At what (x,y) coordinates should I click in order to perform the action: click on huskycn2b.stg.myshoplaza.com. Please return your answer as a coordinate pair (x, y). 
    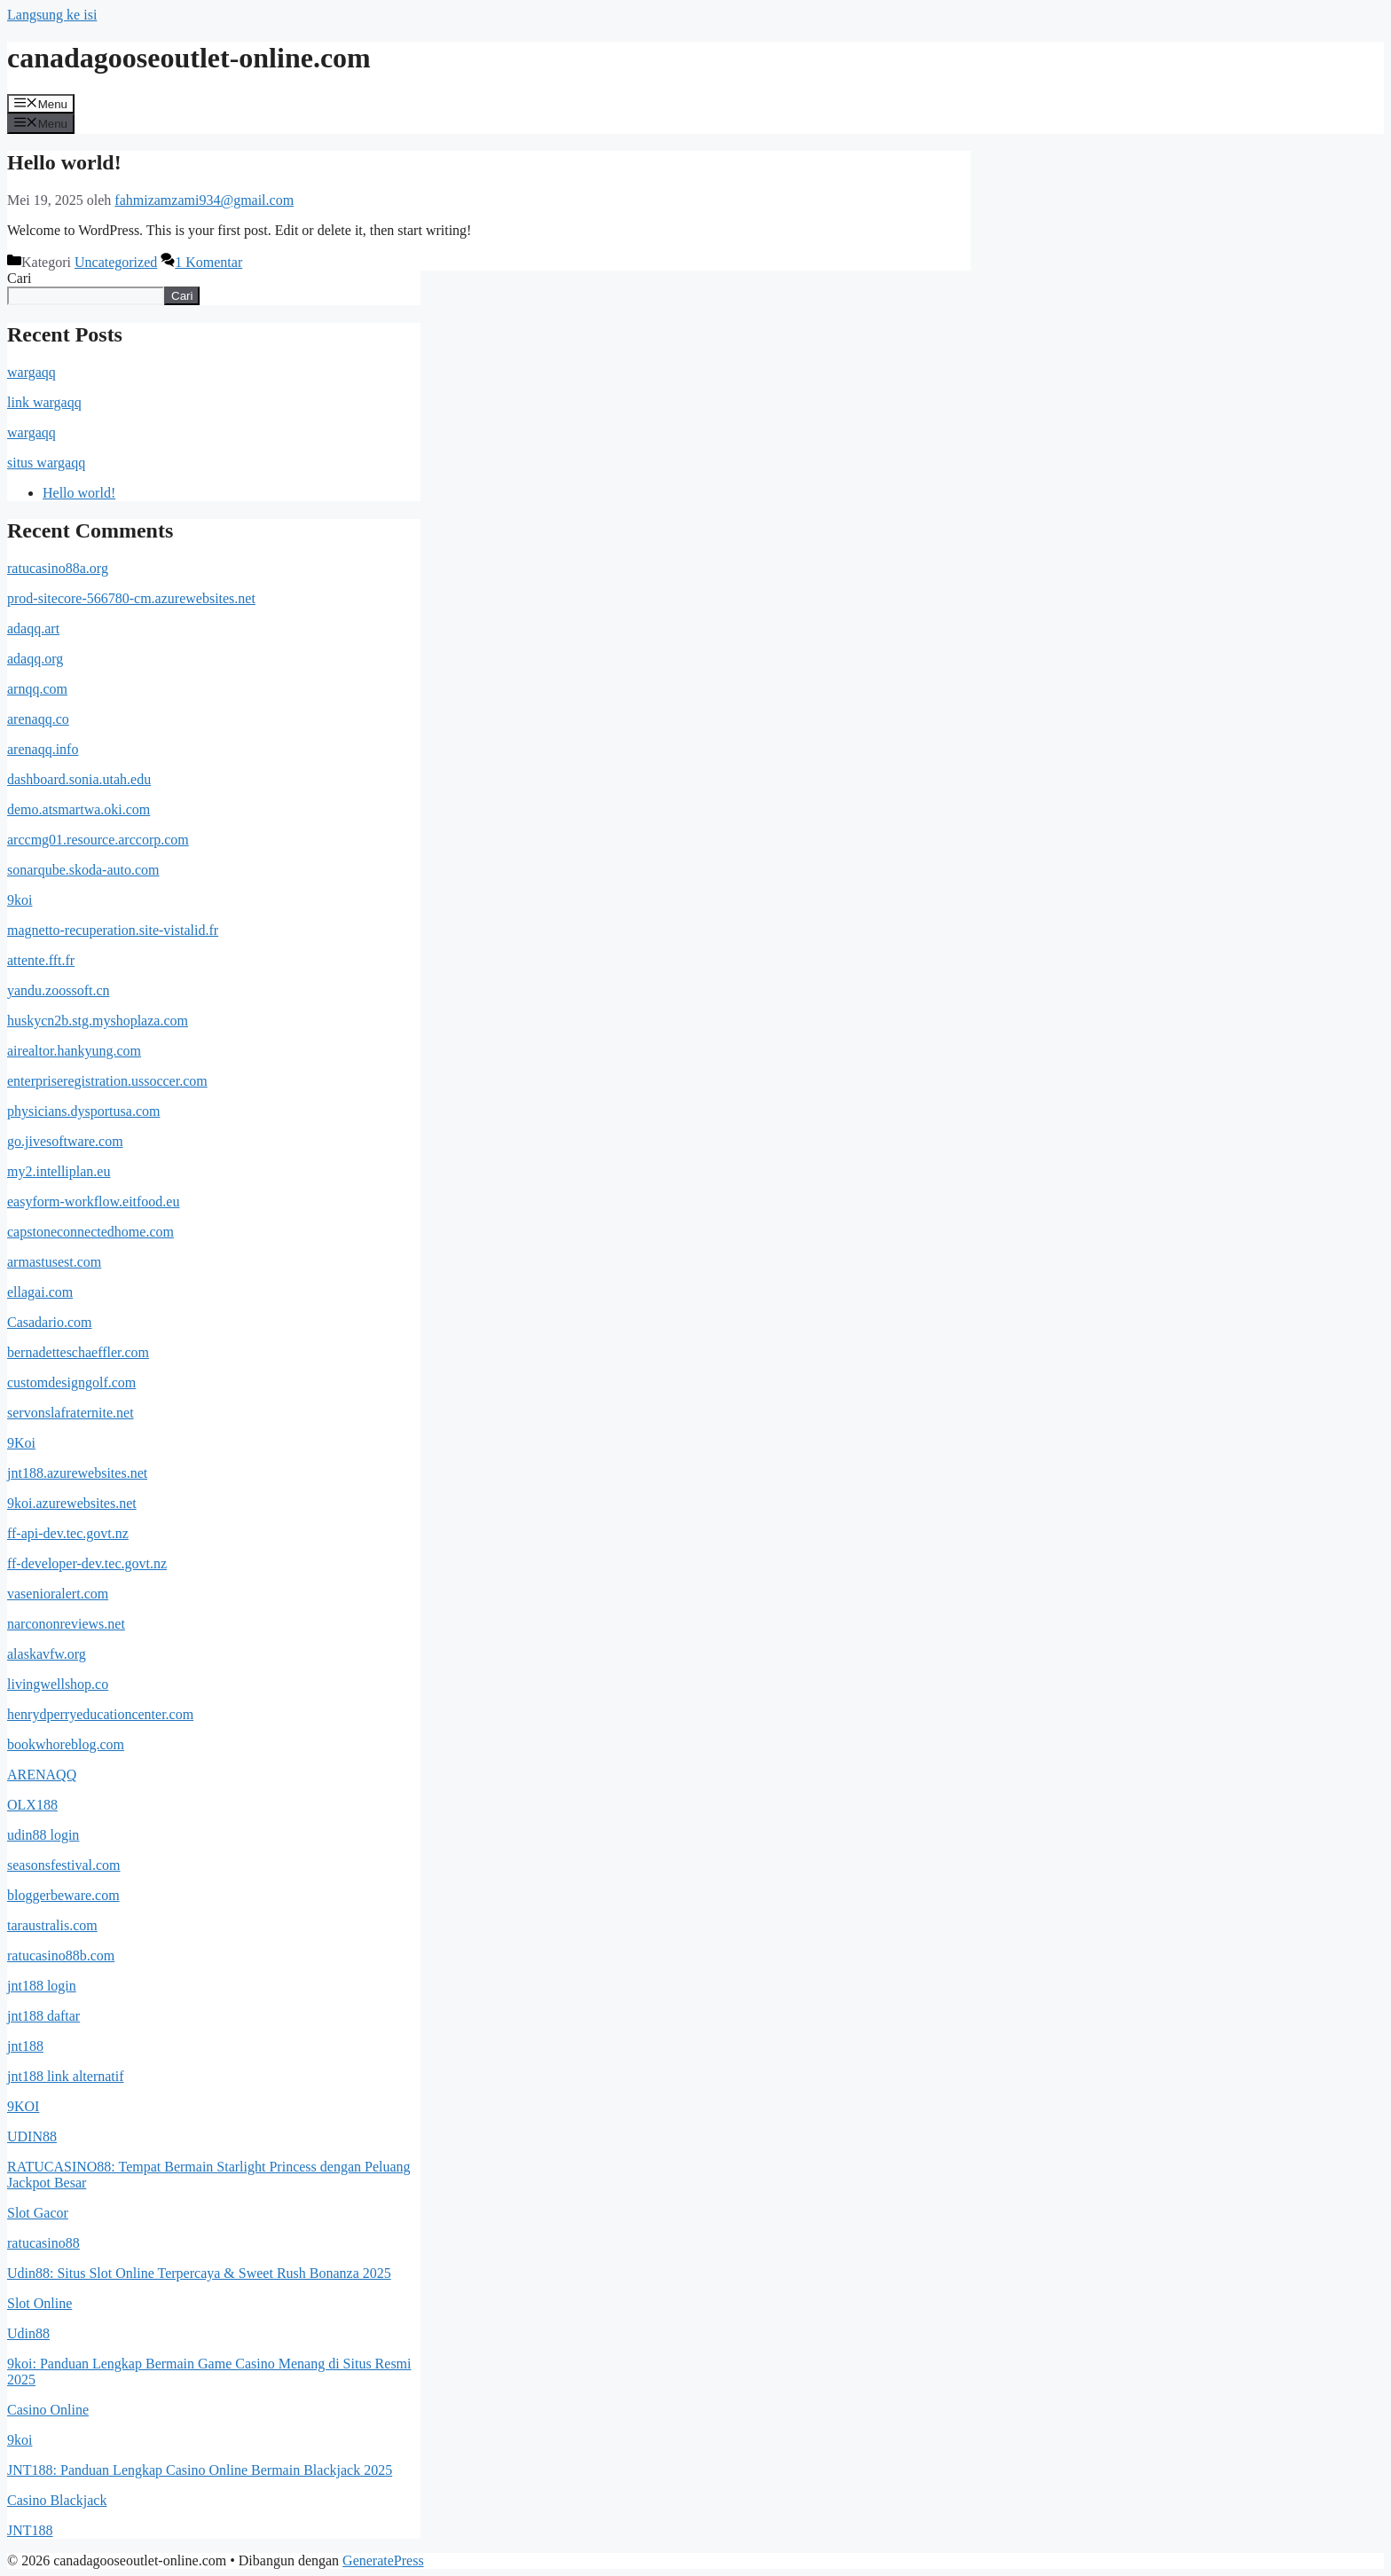
    Looking at the image, I should click on (97, 1020).